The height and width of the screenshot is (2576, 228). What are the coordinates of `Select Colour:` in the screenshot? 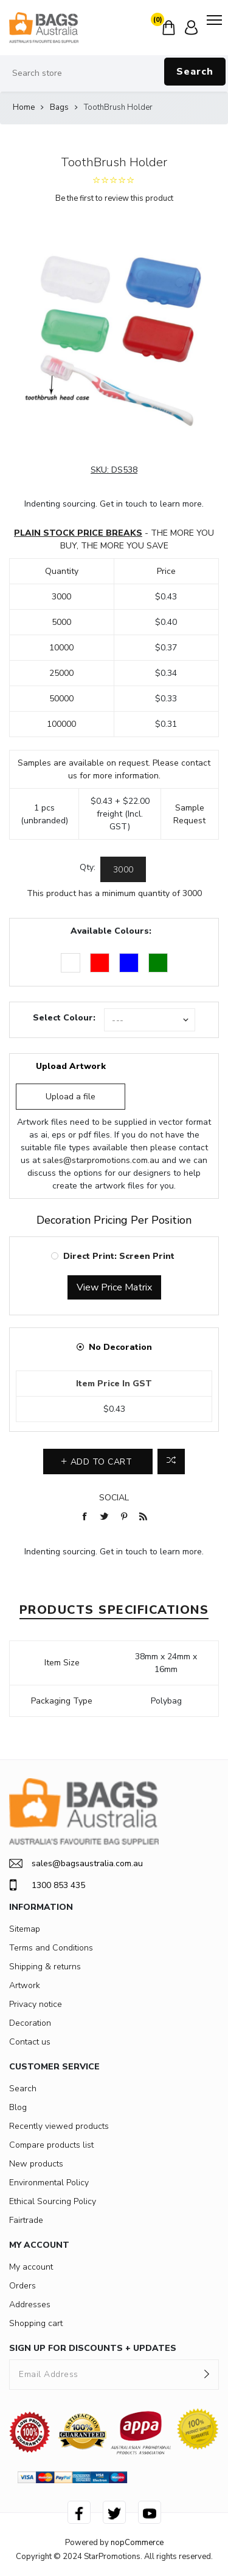 It's located at (64, 1017).